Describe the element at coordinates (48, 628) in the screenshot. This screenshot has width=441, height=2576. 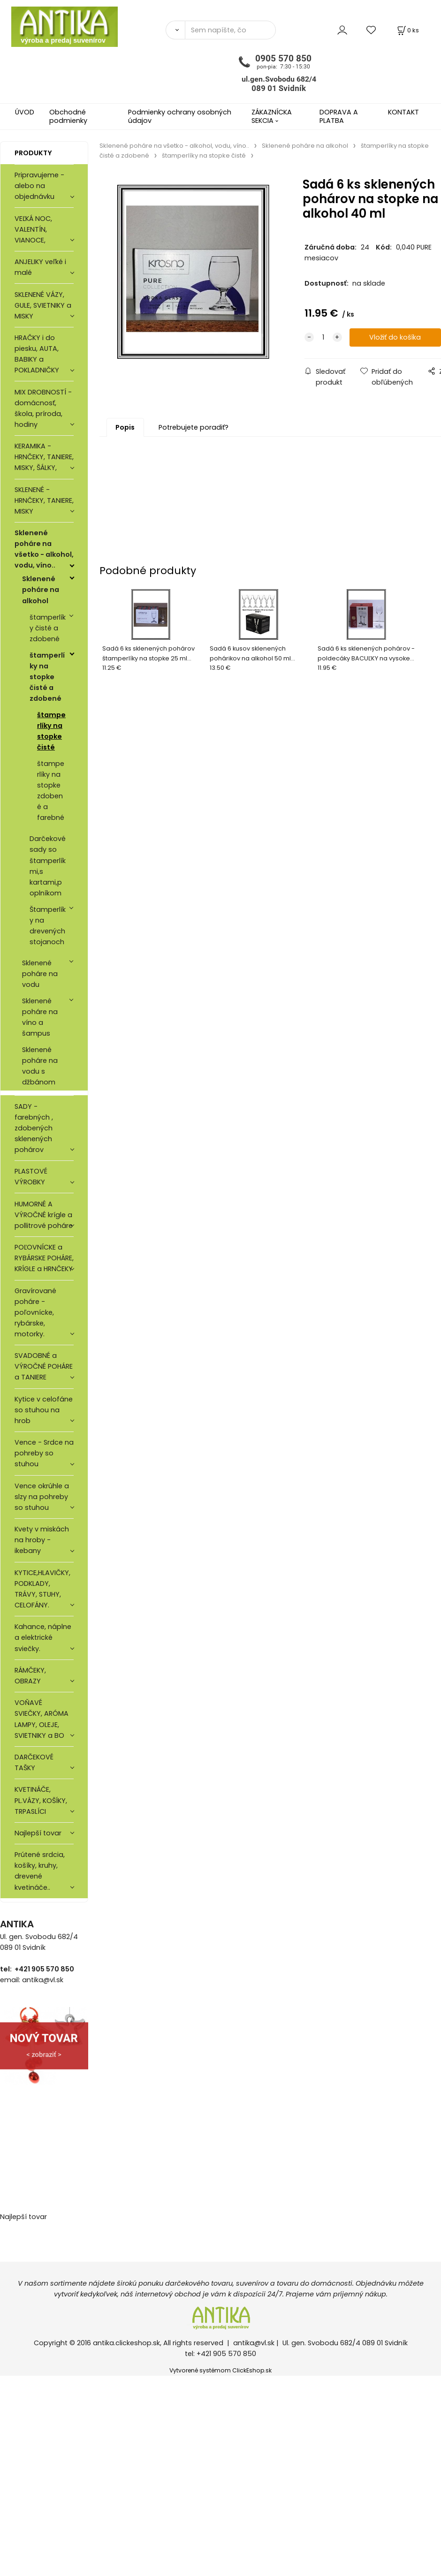
I see `štamperlíky čisté a zdobené` at that location.